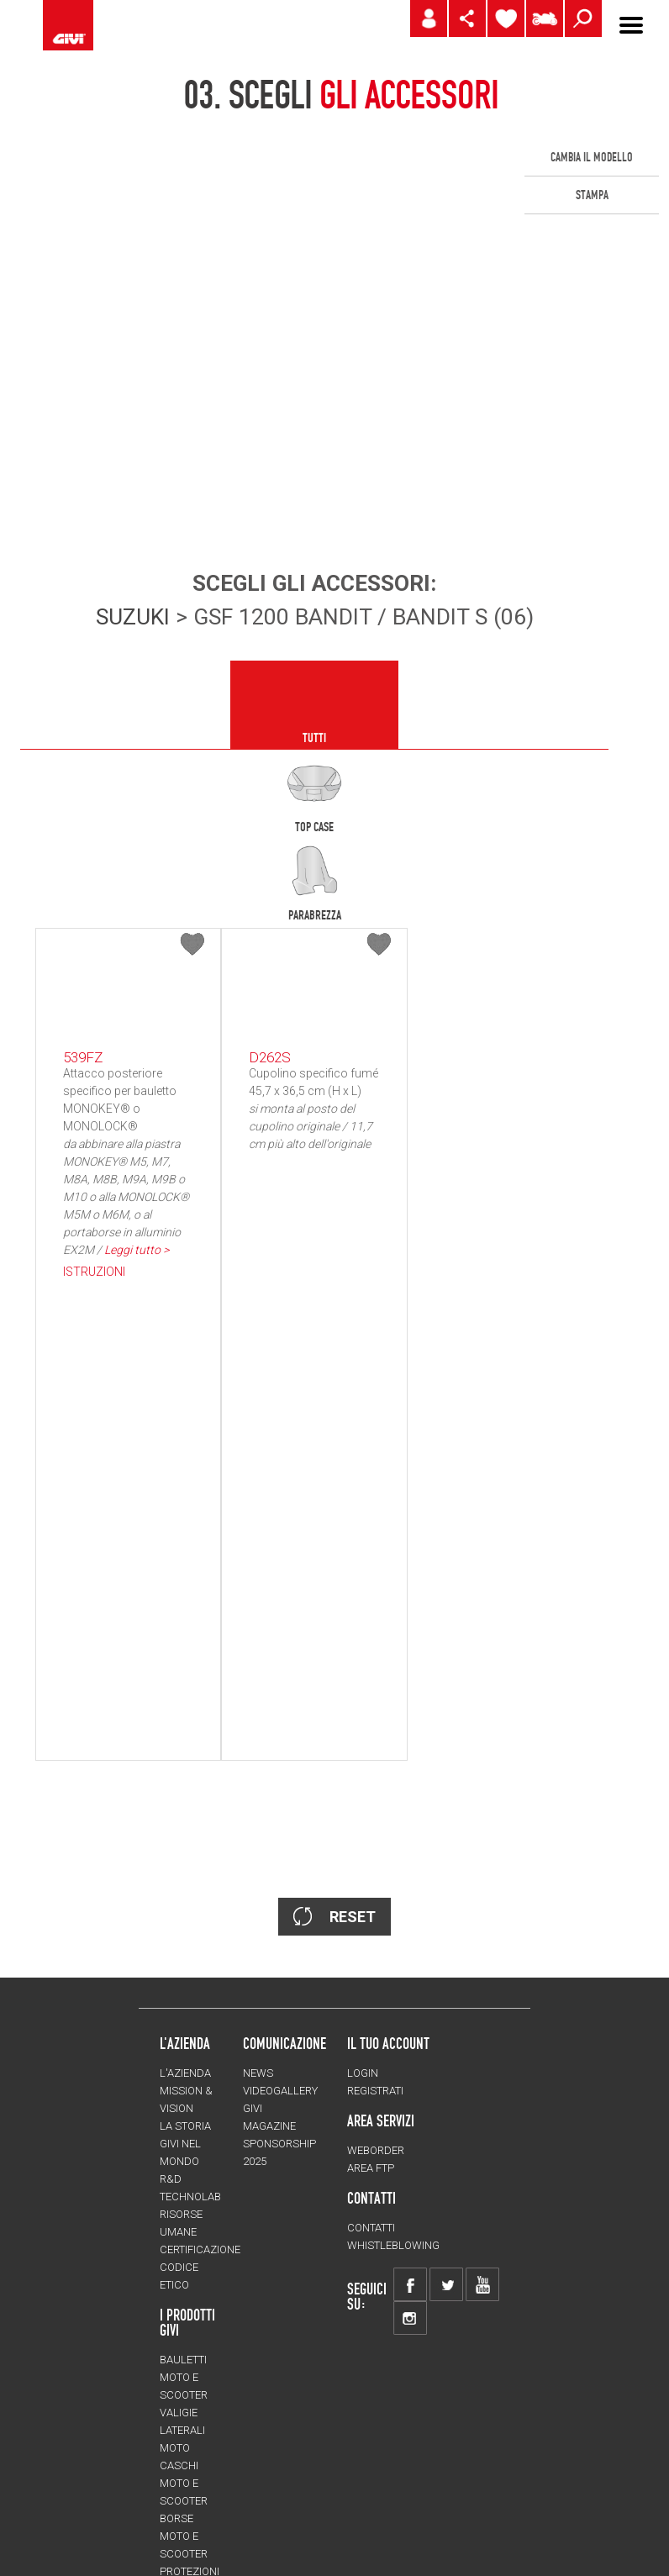 The height and width of the screenshot is (2576, 669). What do you see at coordinates (185, 1683) in the screenshot?
I see `L'azienda` at bounding box center [185, 1683].